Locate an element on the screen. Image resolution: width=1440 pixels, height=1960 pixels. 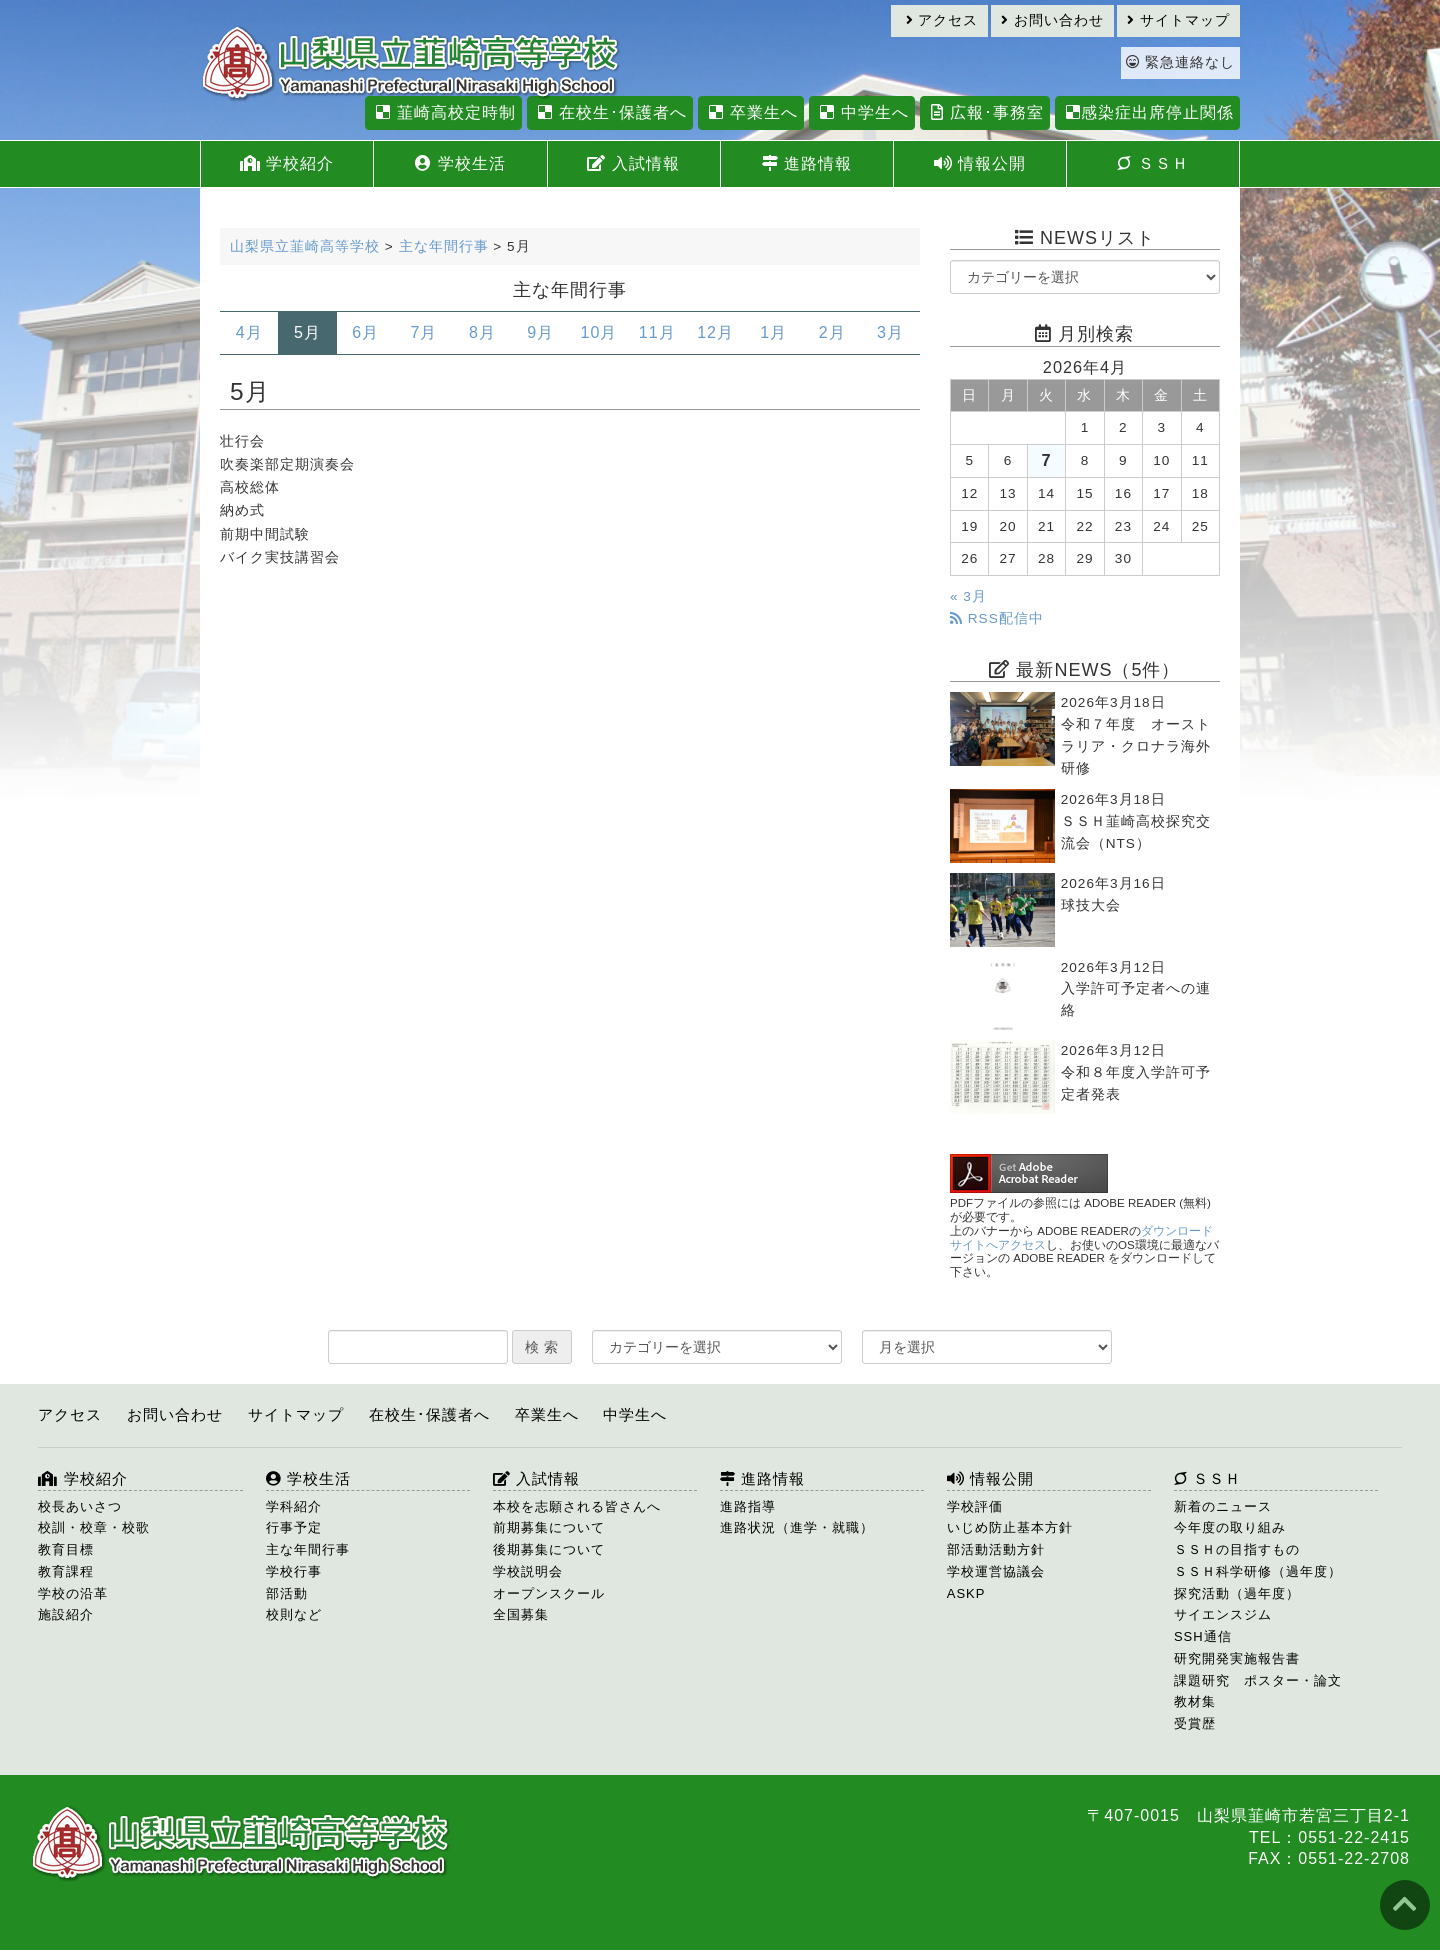
学科紹介 is located at coordinates (294, 1506).